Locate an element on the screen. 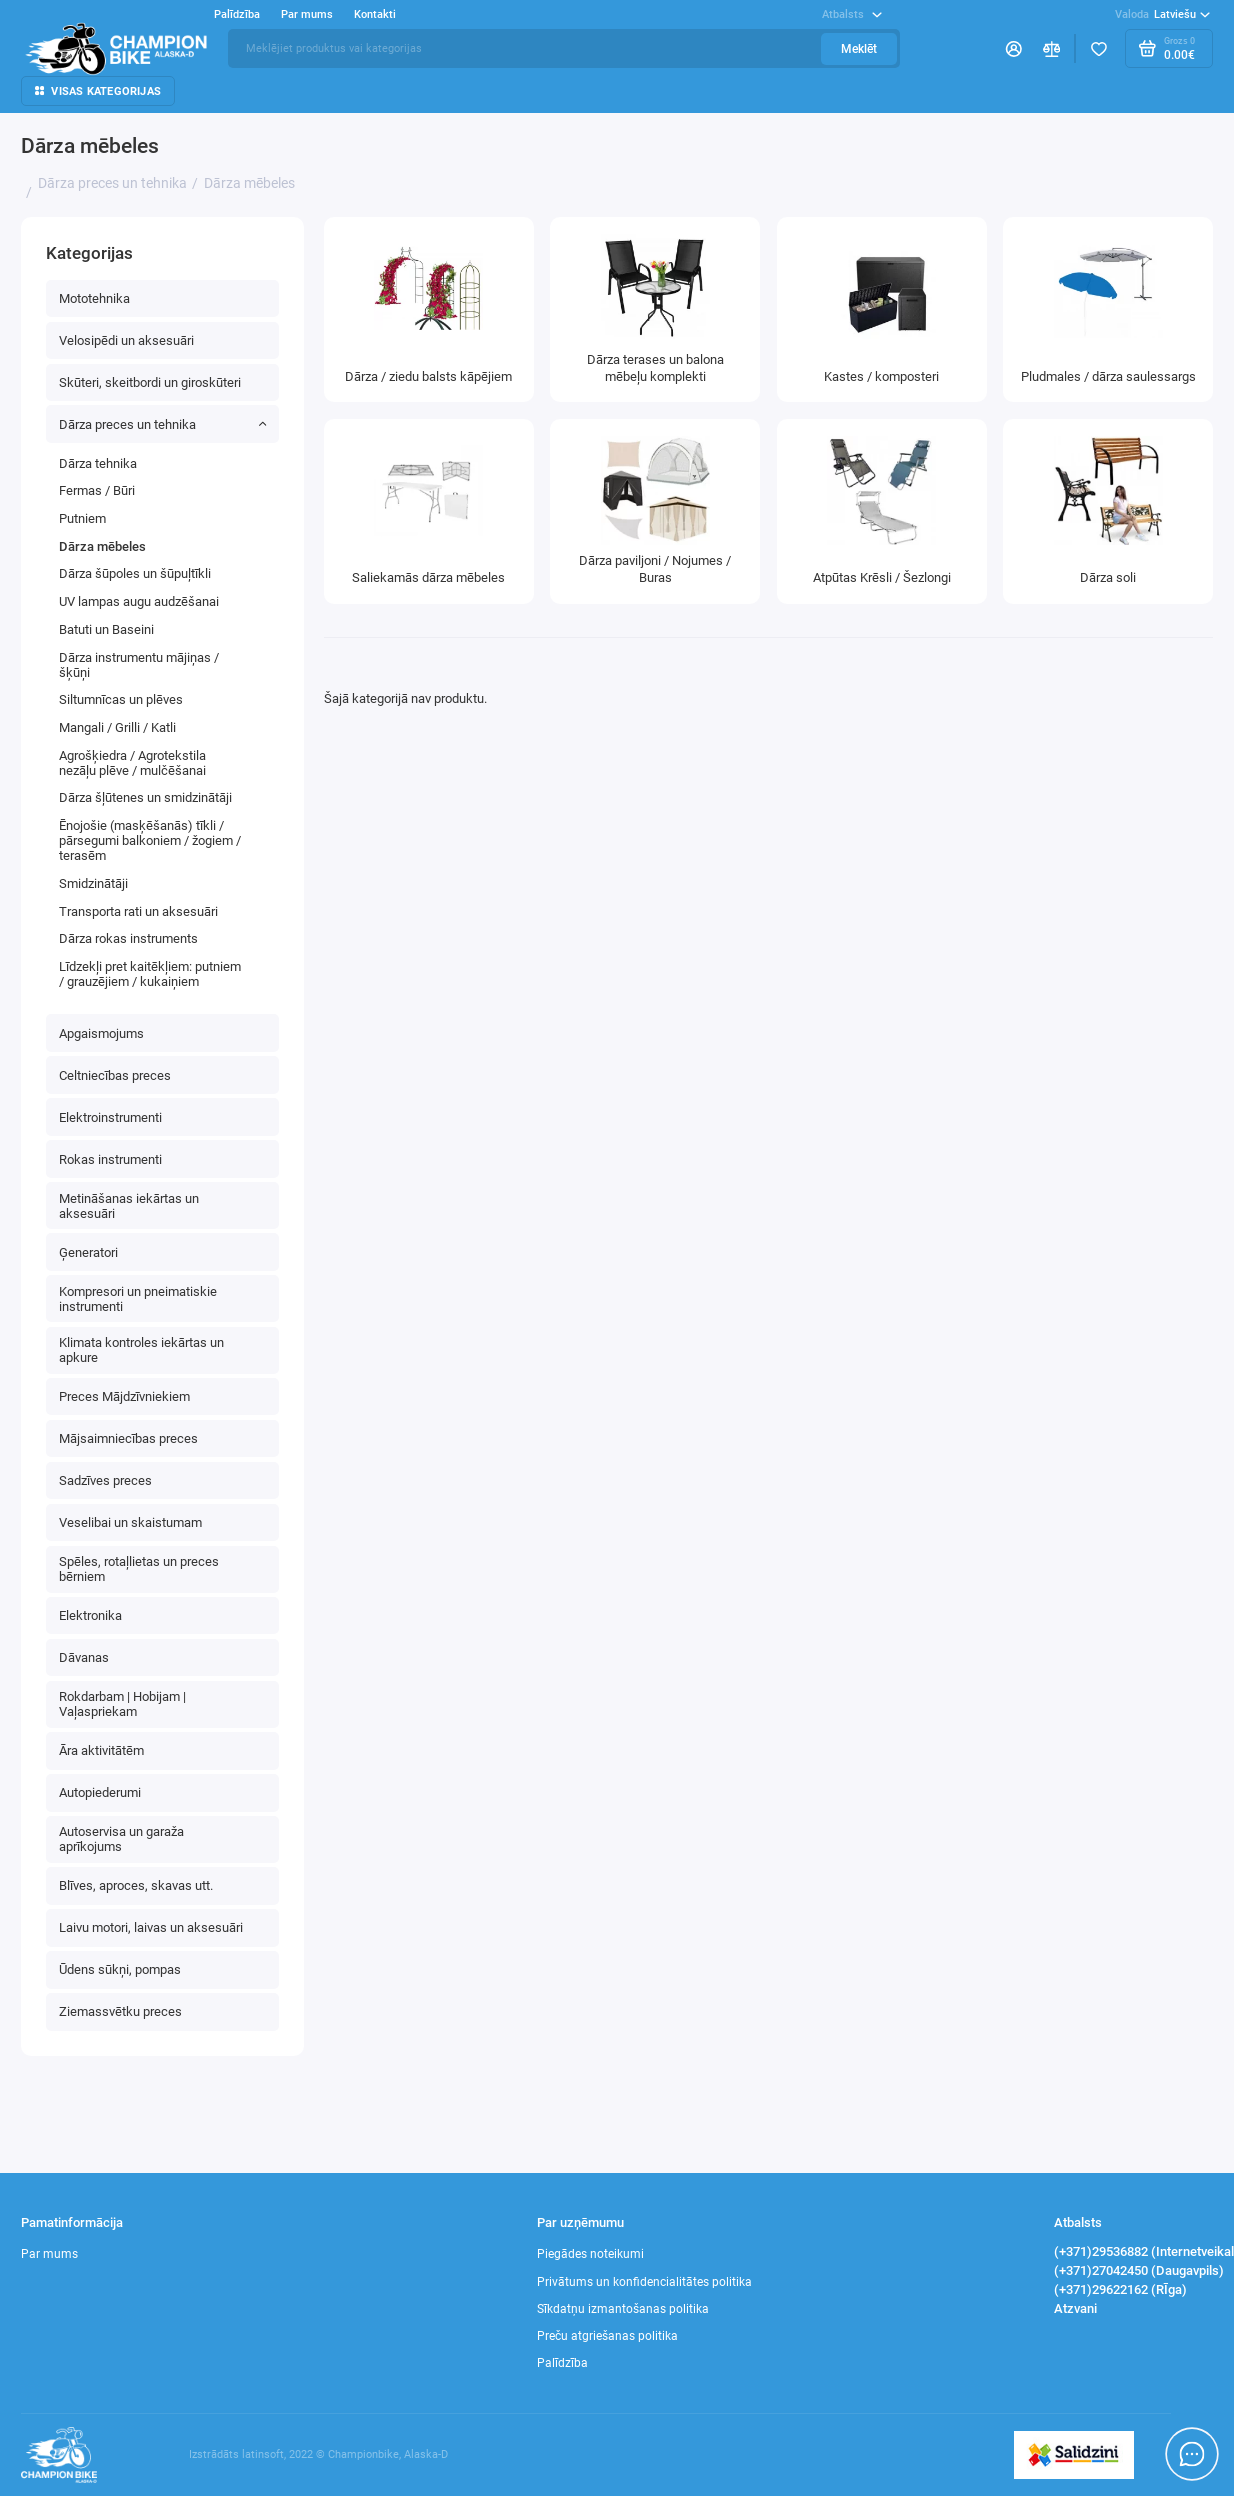  Mājsaimniecības preces is located at coordinates (128, 1438).